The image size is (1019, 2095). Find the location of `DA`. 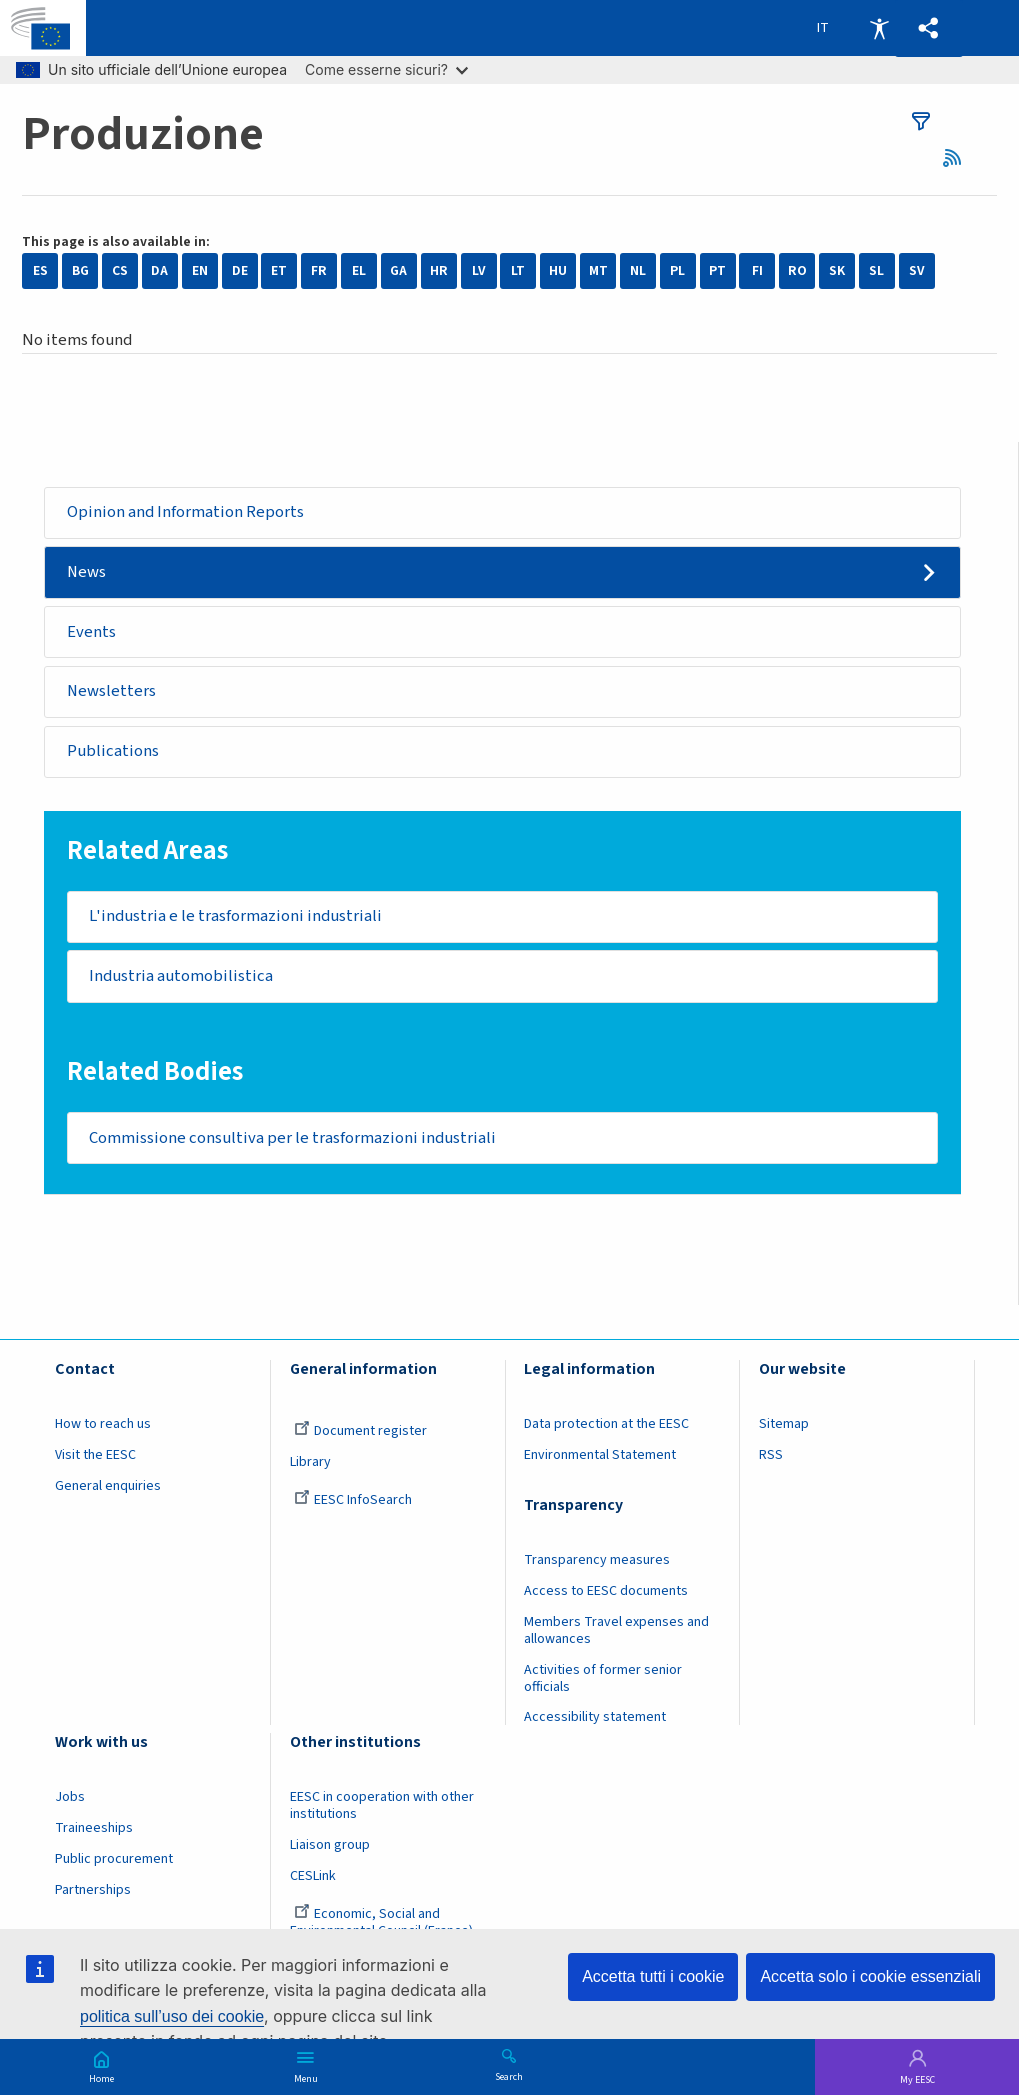

DA is located at coordinates (159, 271).